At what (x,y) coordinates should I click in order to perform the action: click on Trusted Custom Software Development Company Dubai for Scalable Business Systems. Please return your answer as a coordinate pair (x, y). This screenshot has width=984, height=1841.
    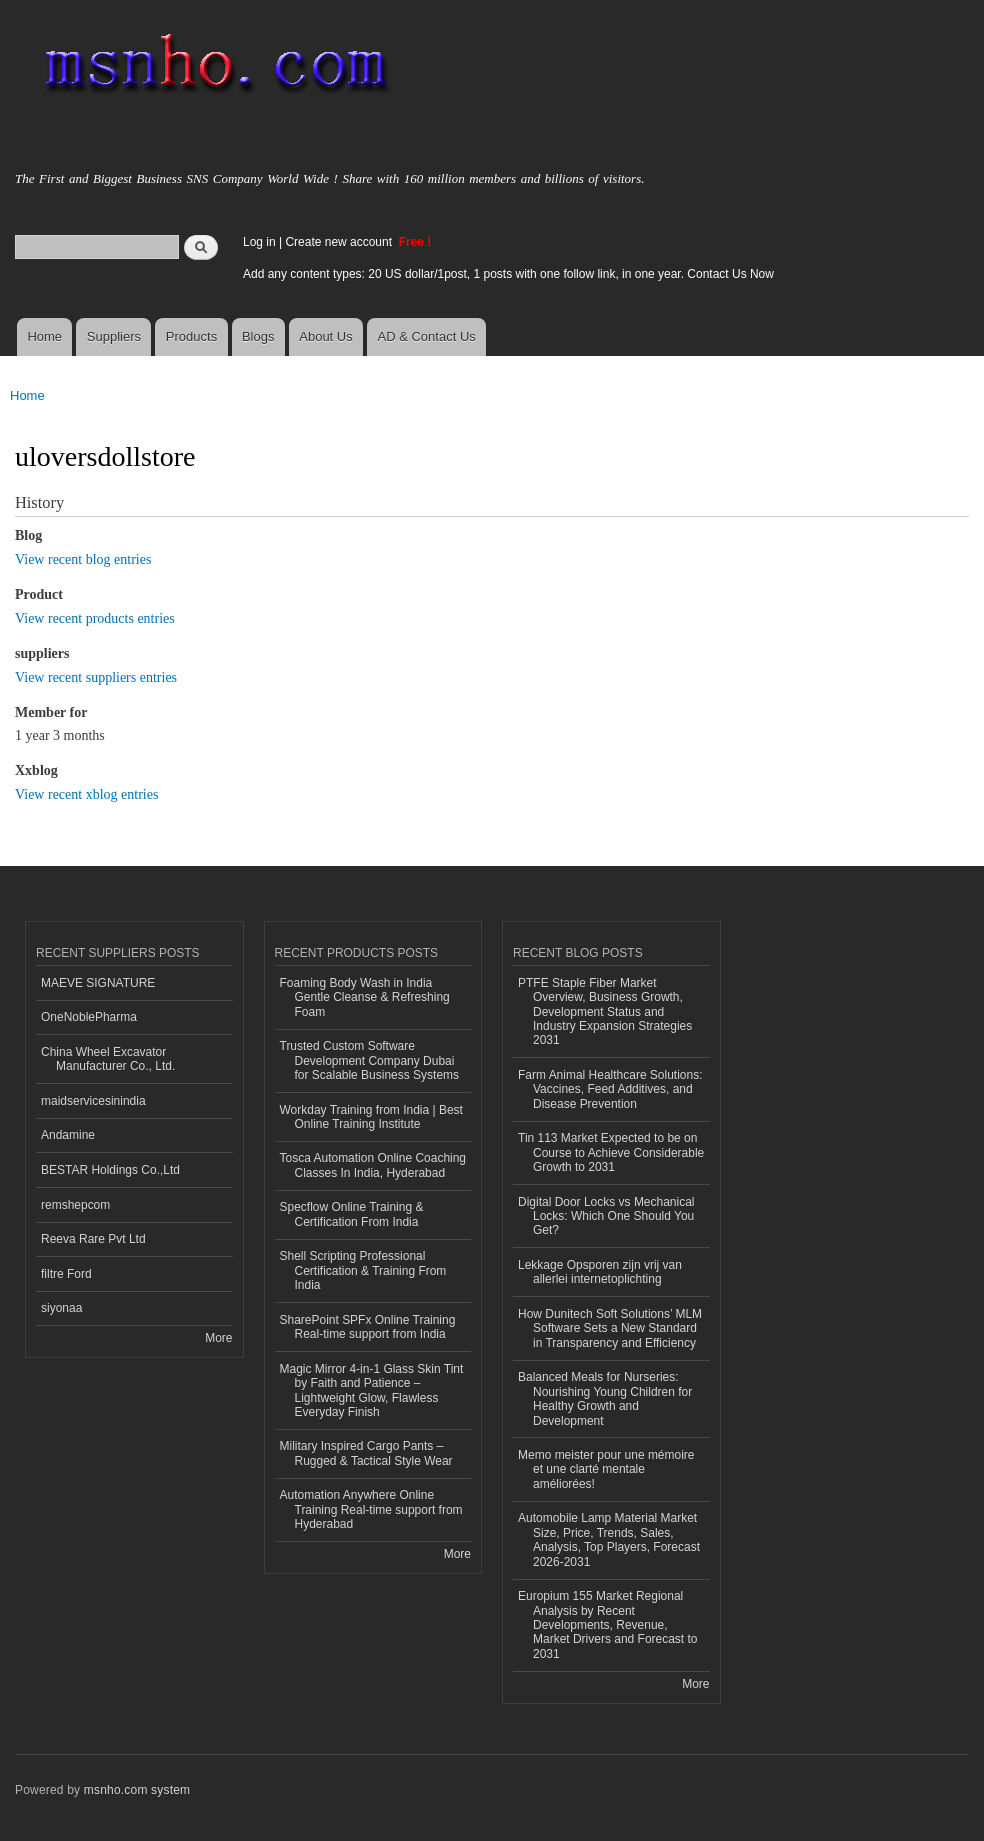
    Looking at the image, I should click on (370, 1060).